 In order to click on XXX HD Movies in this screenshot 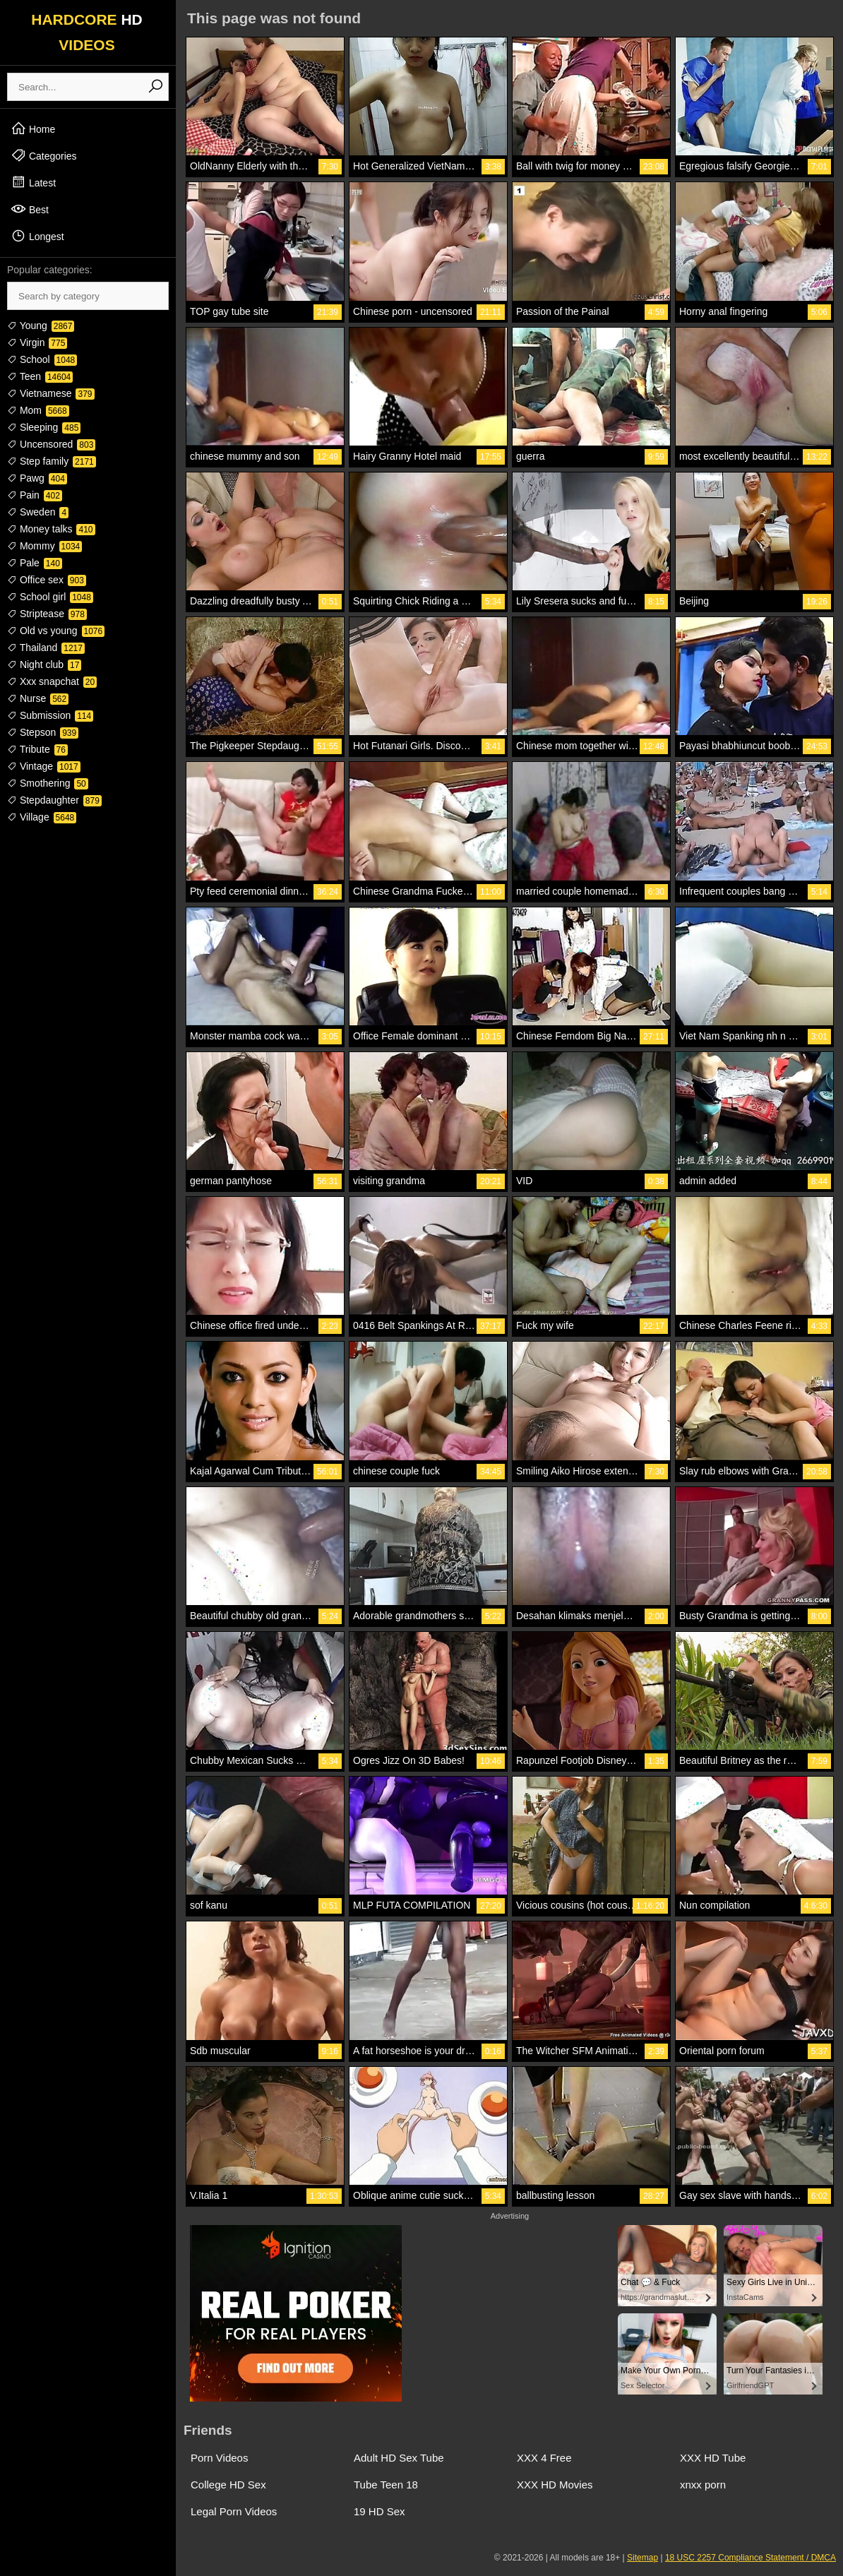, I will do `click(555, 2485)`.